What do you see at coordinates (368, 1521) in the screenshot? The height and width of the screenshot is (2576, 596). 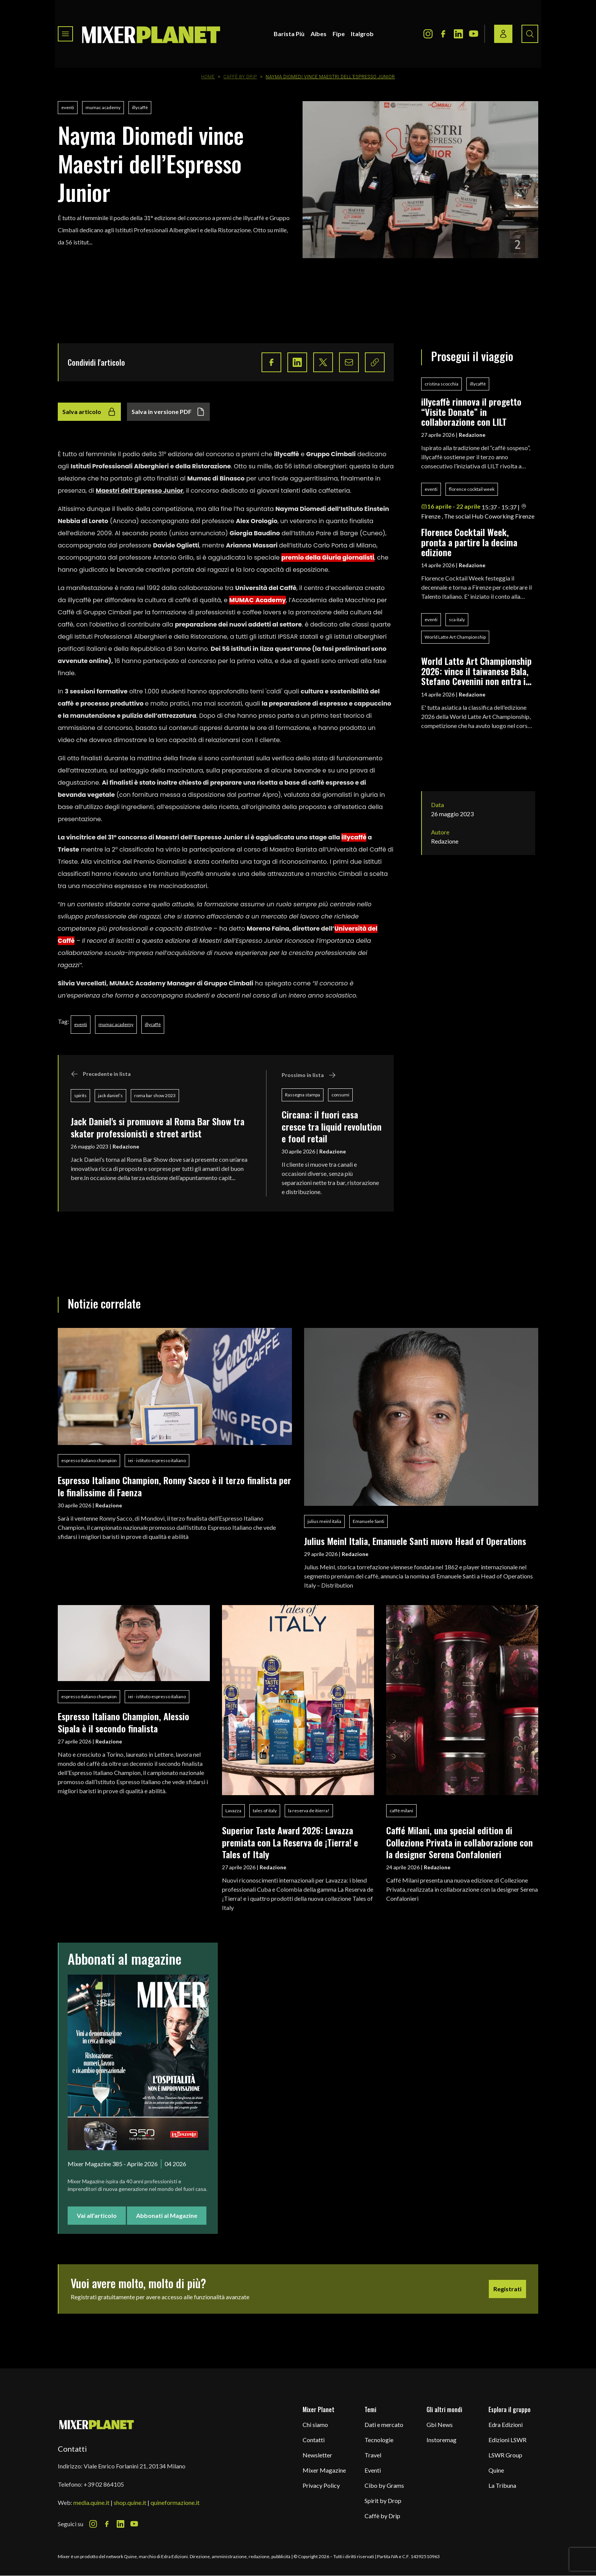 I see `Emanuele Santi` at bounding box center [368, 1521].